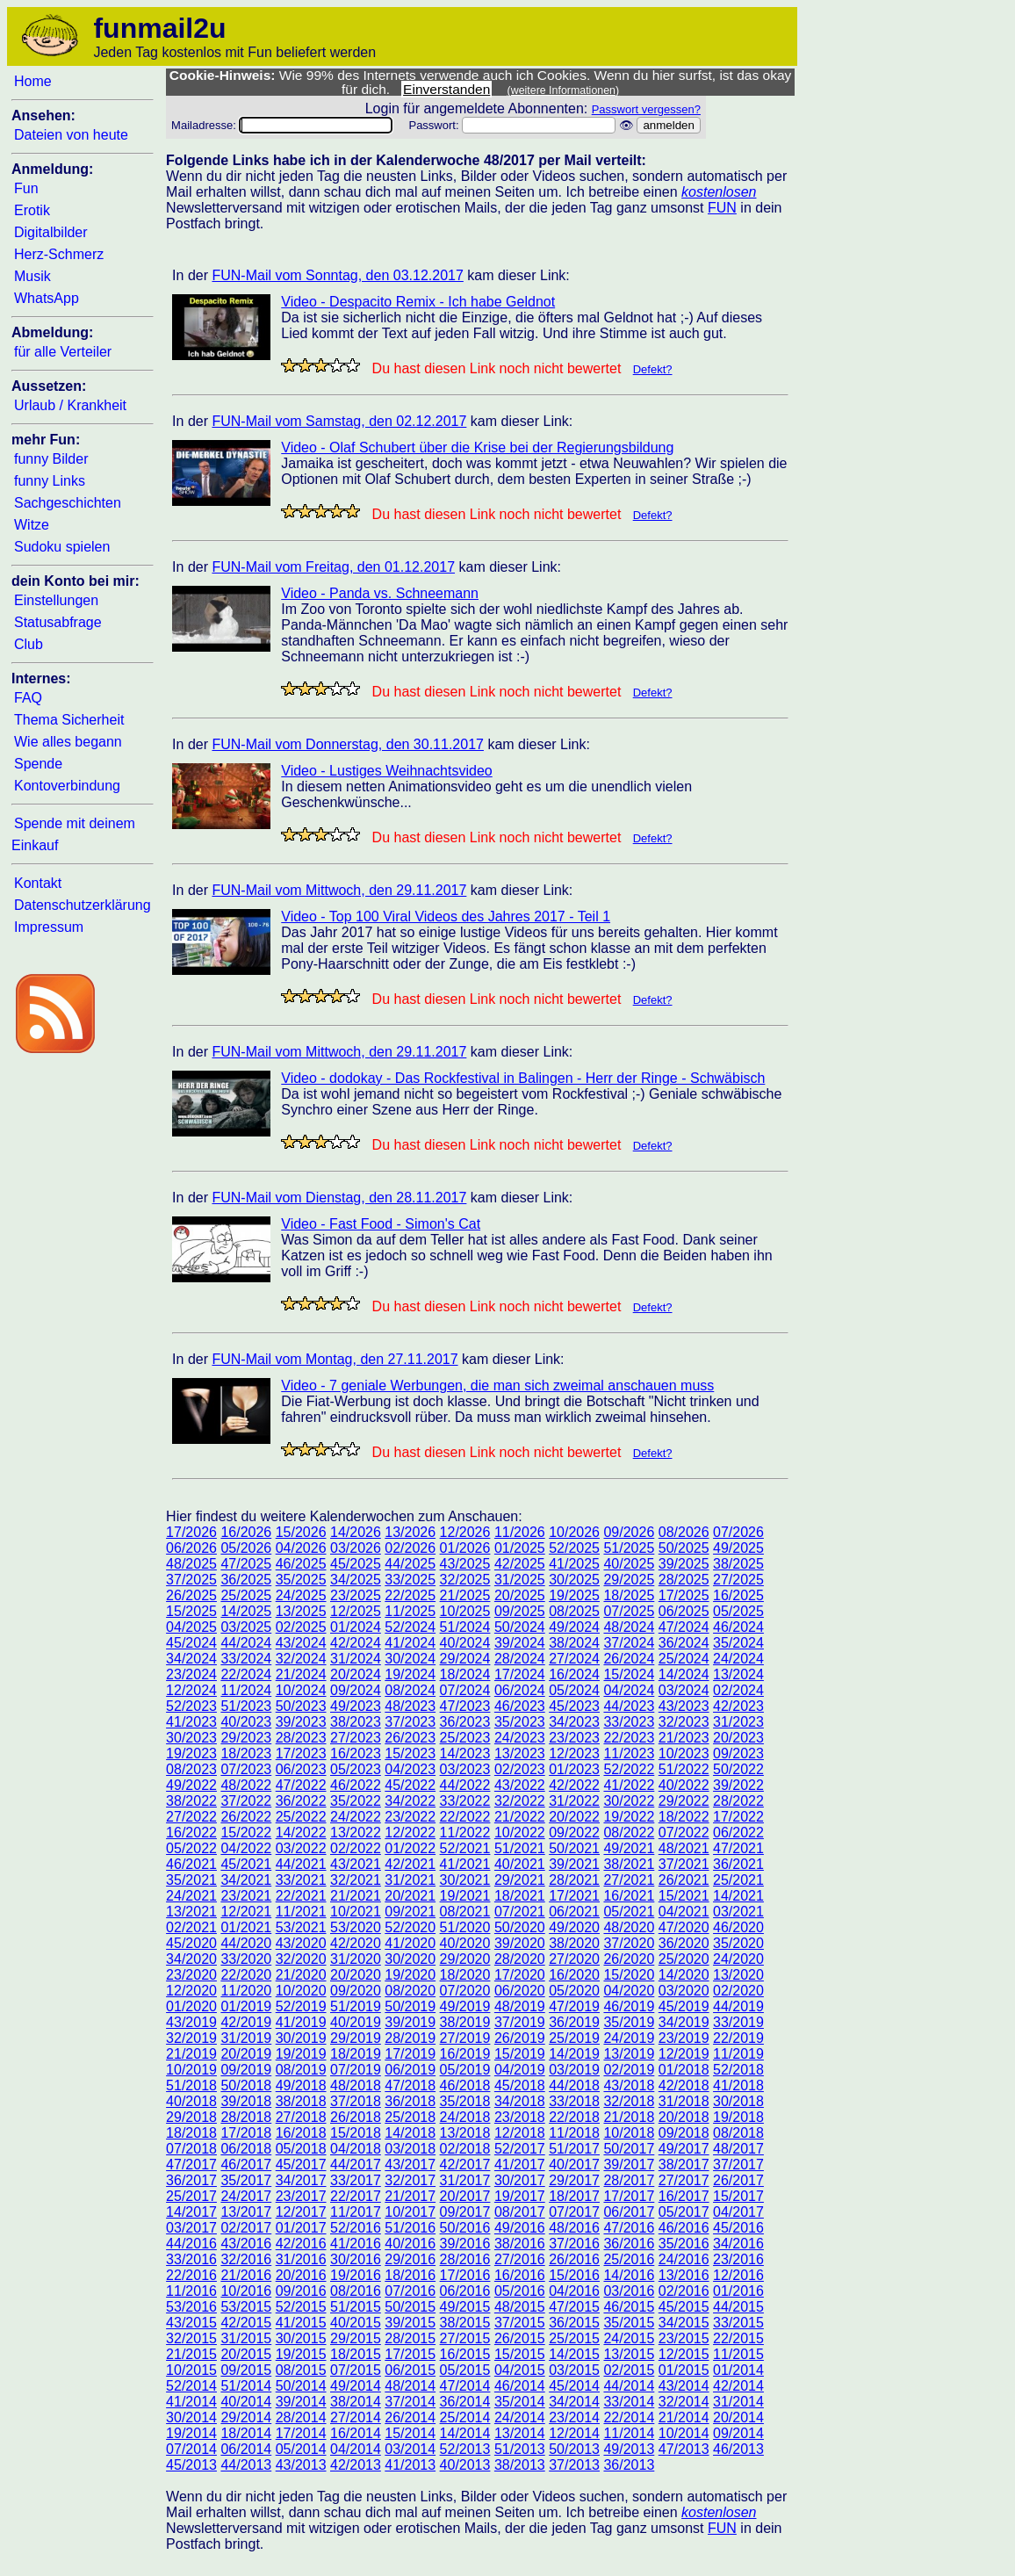 This screenshot has height=2576, width=1015. What do you see at coordinates (519, 1879) in the screenshot?
I see `29/2021` at bounding box center [519, 1879].